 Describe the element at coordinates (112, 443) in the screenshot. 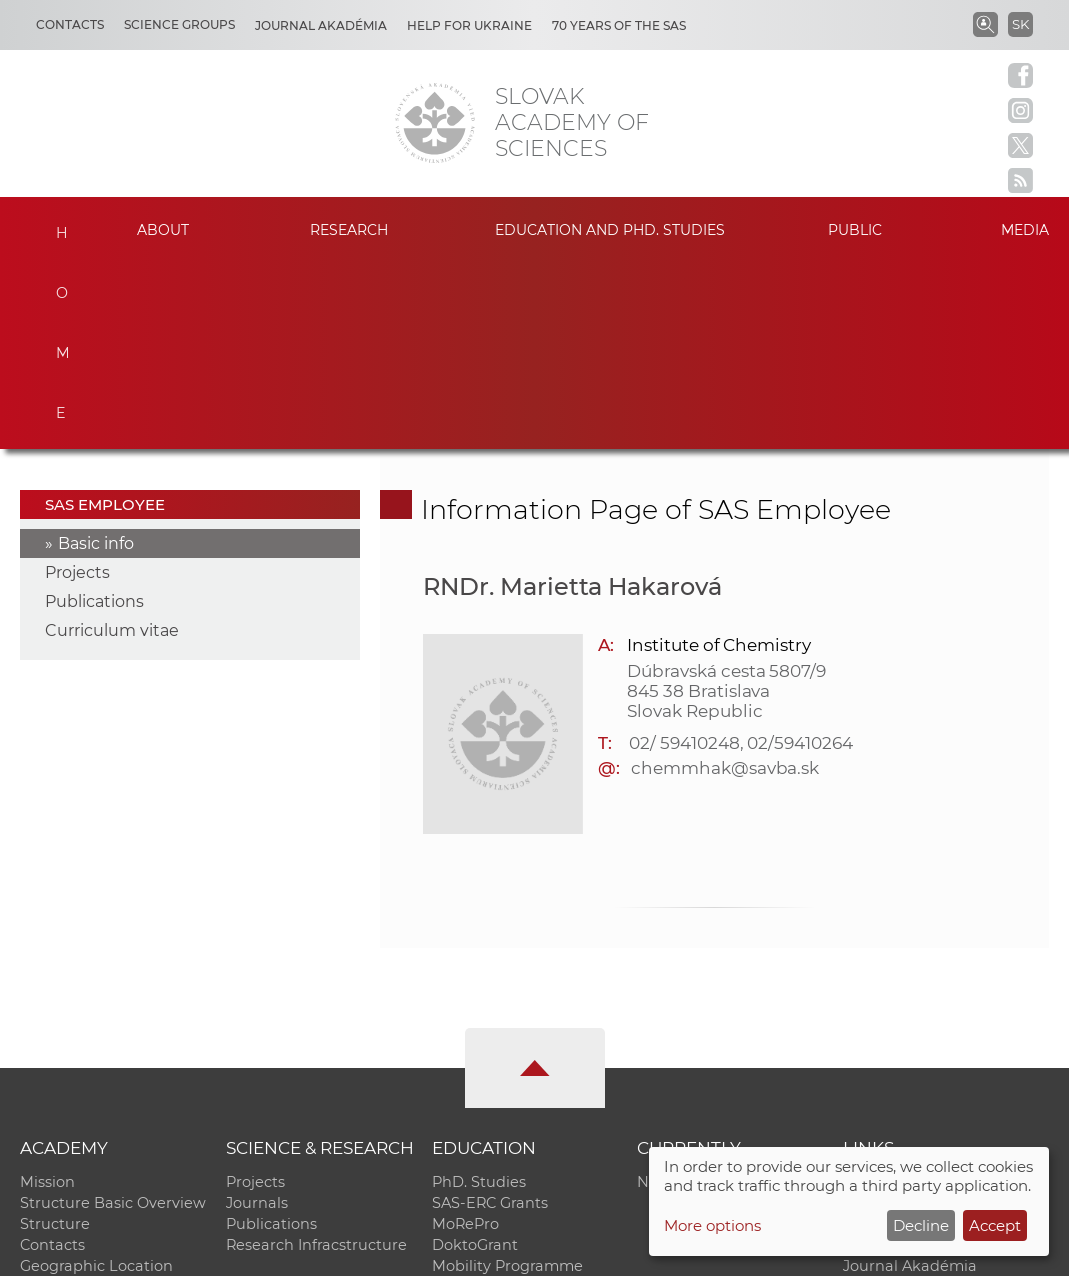

I see `Curriculum vitae` at that location.